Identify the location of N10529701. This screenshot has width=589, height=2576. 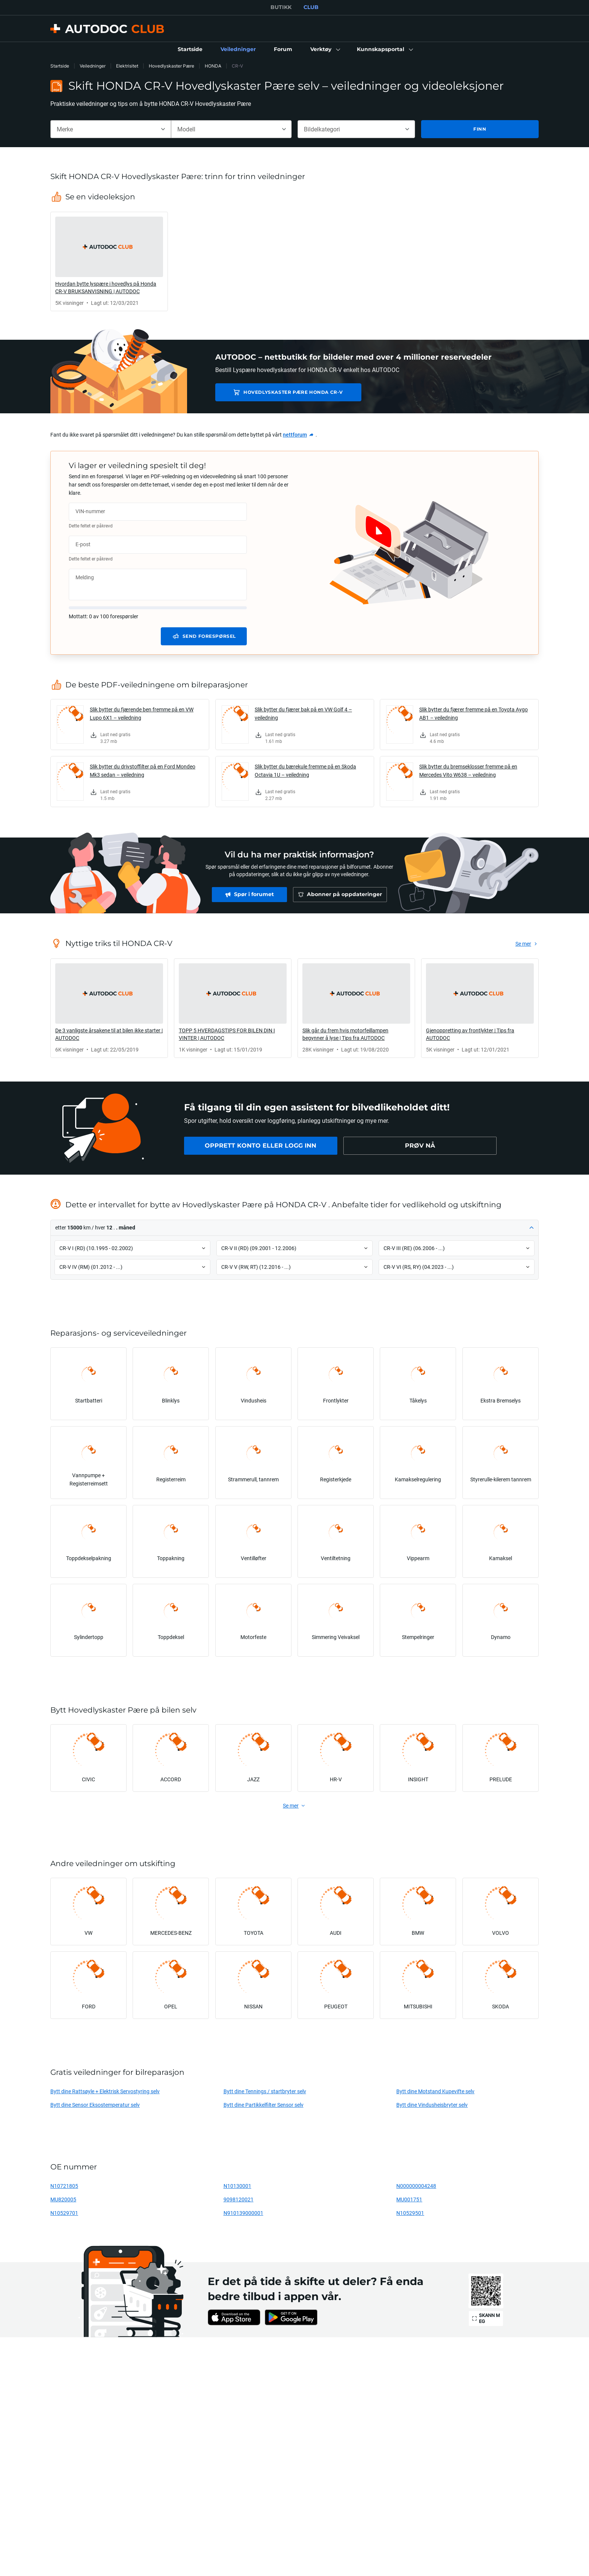
(64, 2212).